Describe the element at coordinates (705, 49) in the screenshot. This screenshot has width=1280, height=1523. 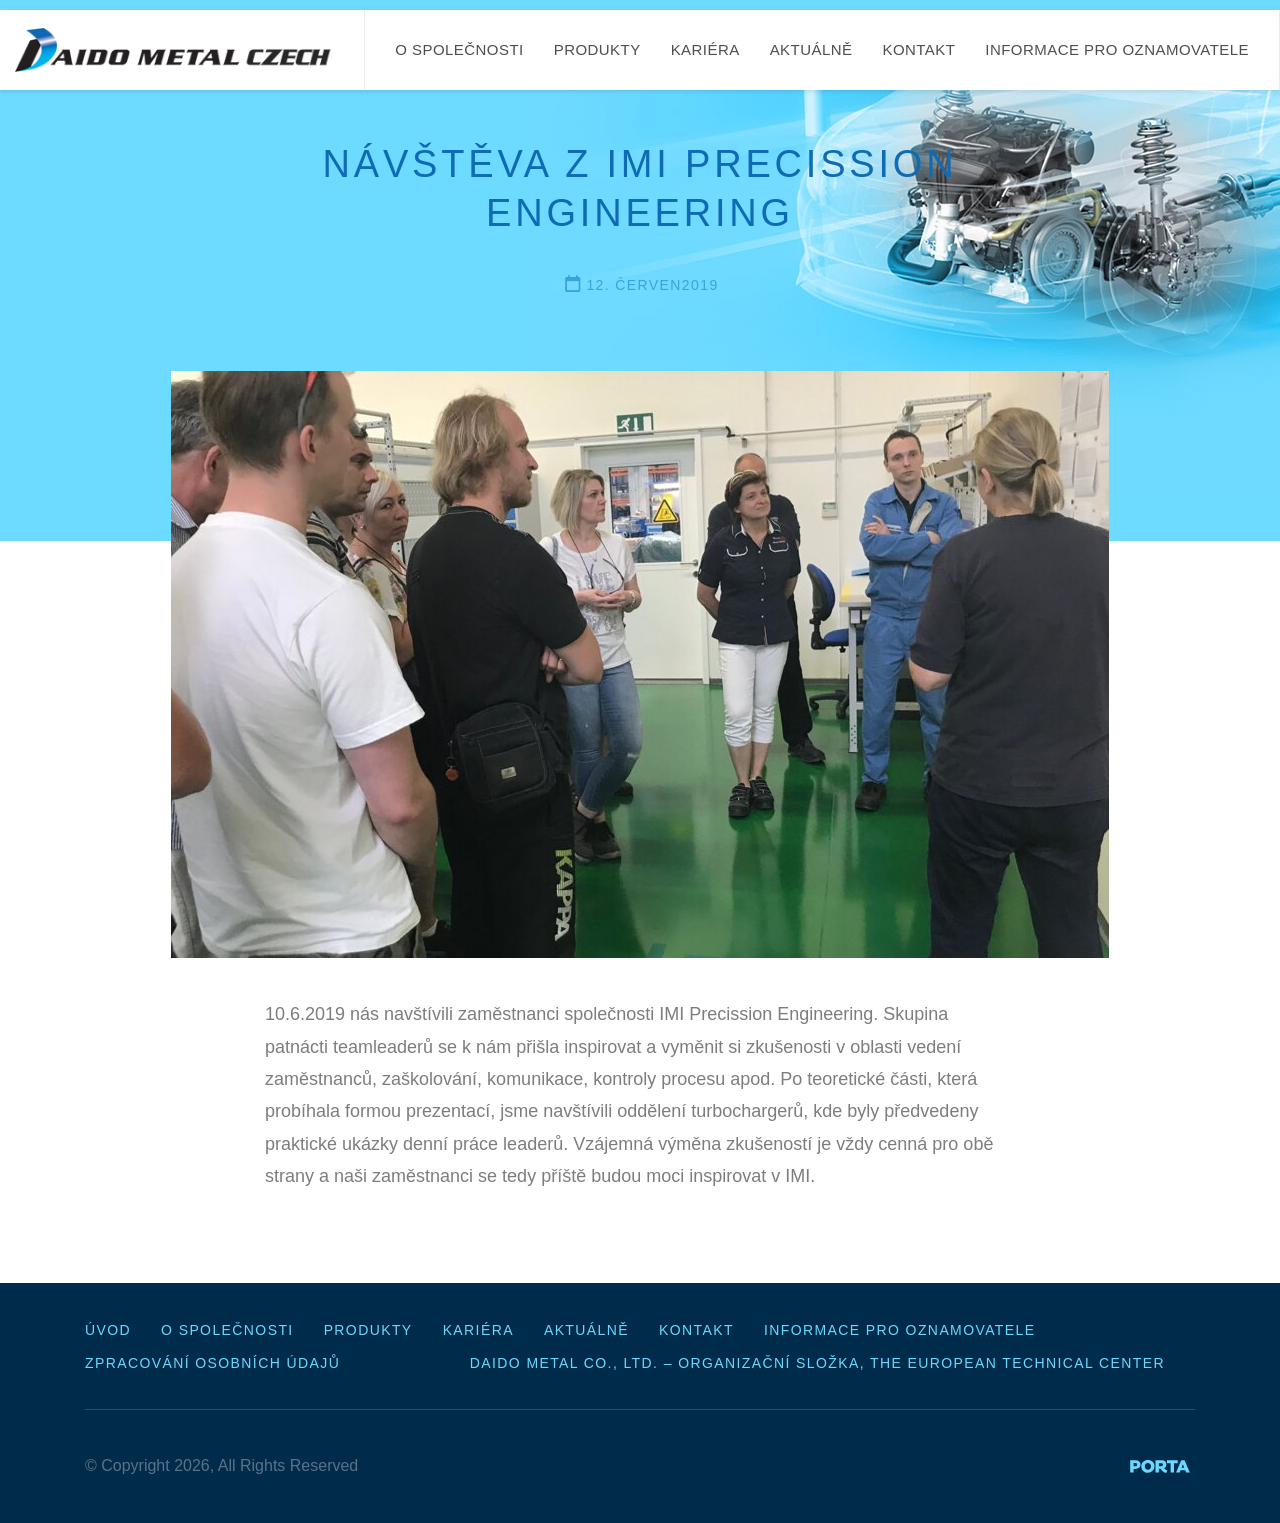
I see `Kariéra` at that location.